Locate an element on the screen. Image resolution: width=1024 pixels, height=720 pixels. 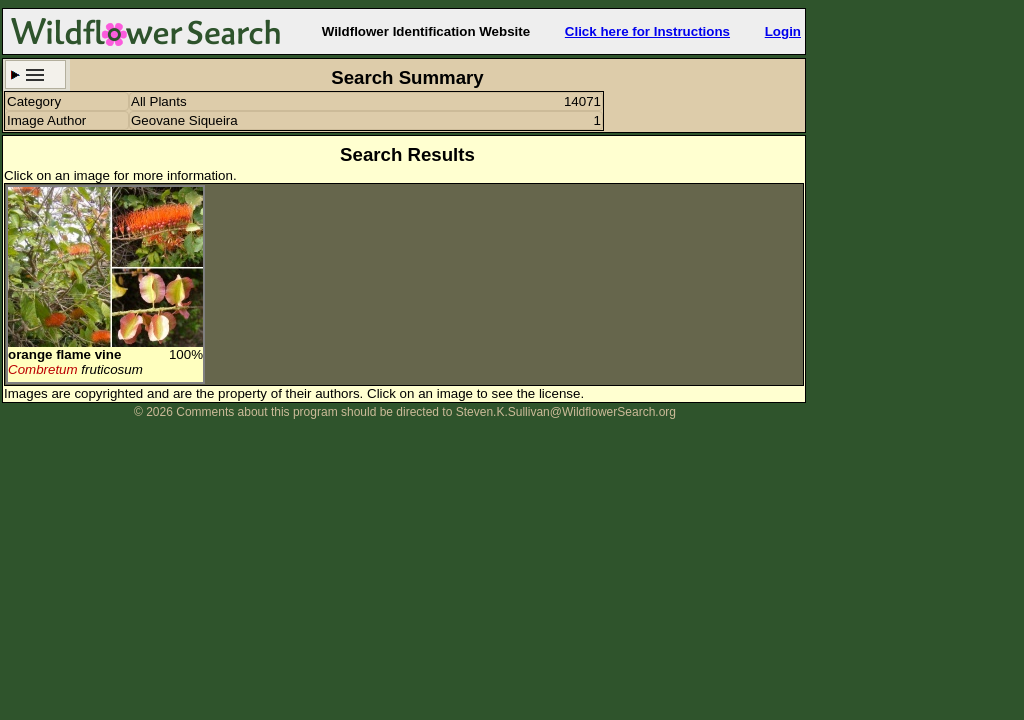
Login is located at coordinates (783, 31).